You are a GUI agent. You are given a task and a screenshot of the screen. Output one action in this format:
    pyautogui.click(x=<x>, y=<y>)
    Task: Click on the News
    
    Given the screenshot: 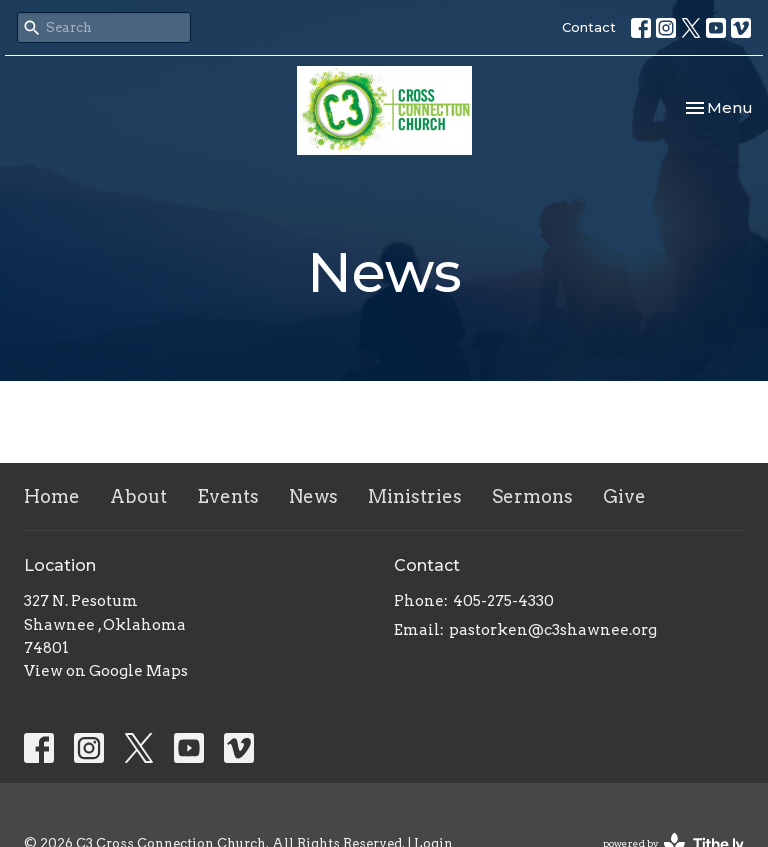 What is the action you would take?
    pyautogui.click(x=313, y=496)
    